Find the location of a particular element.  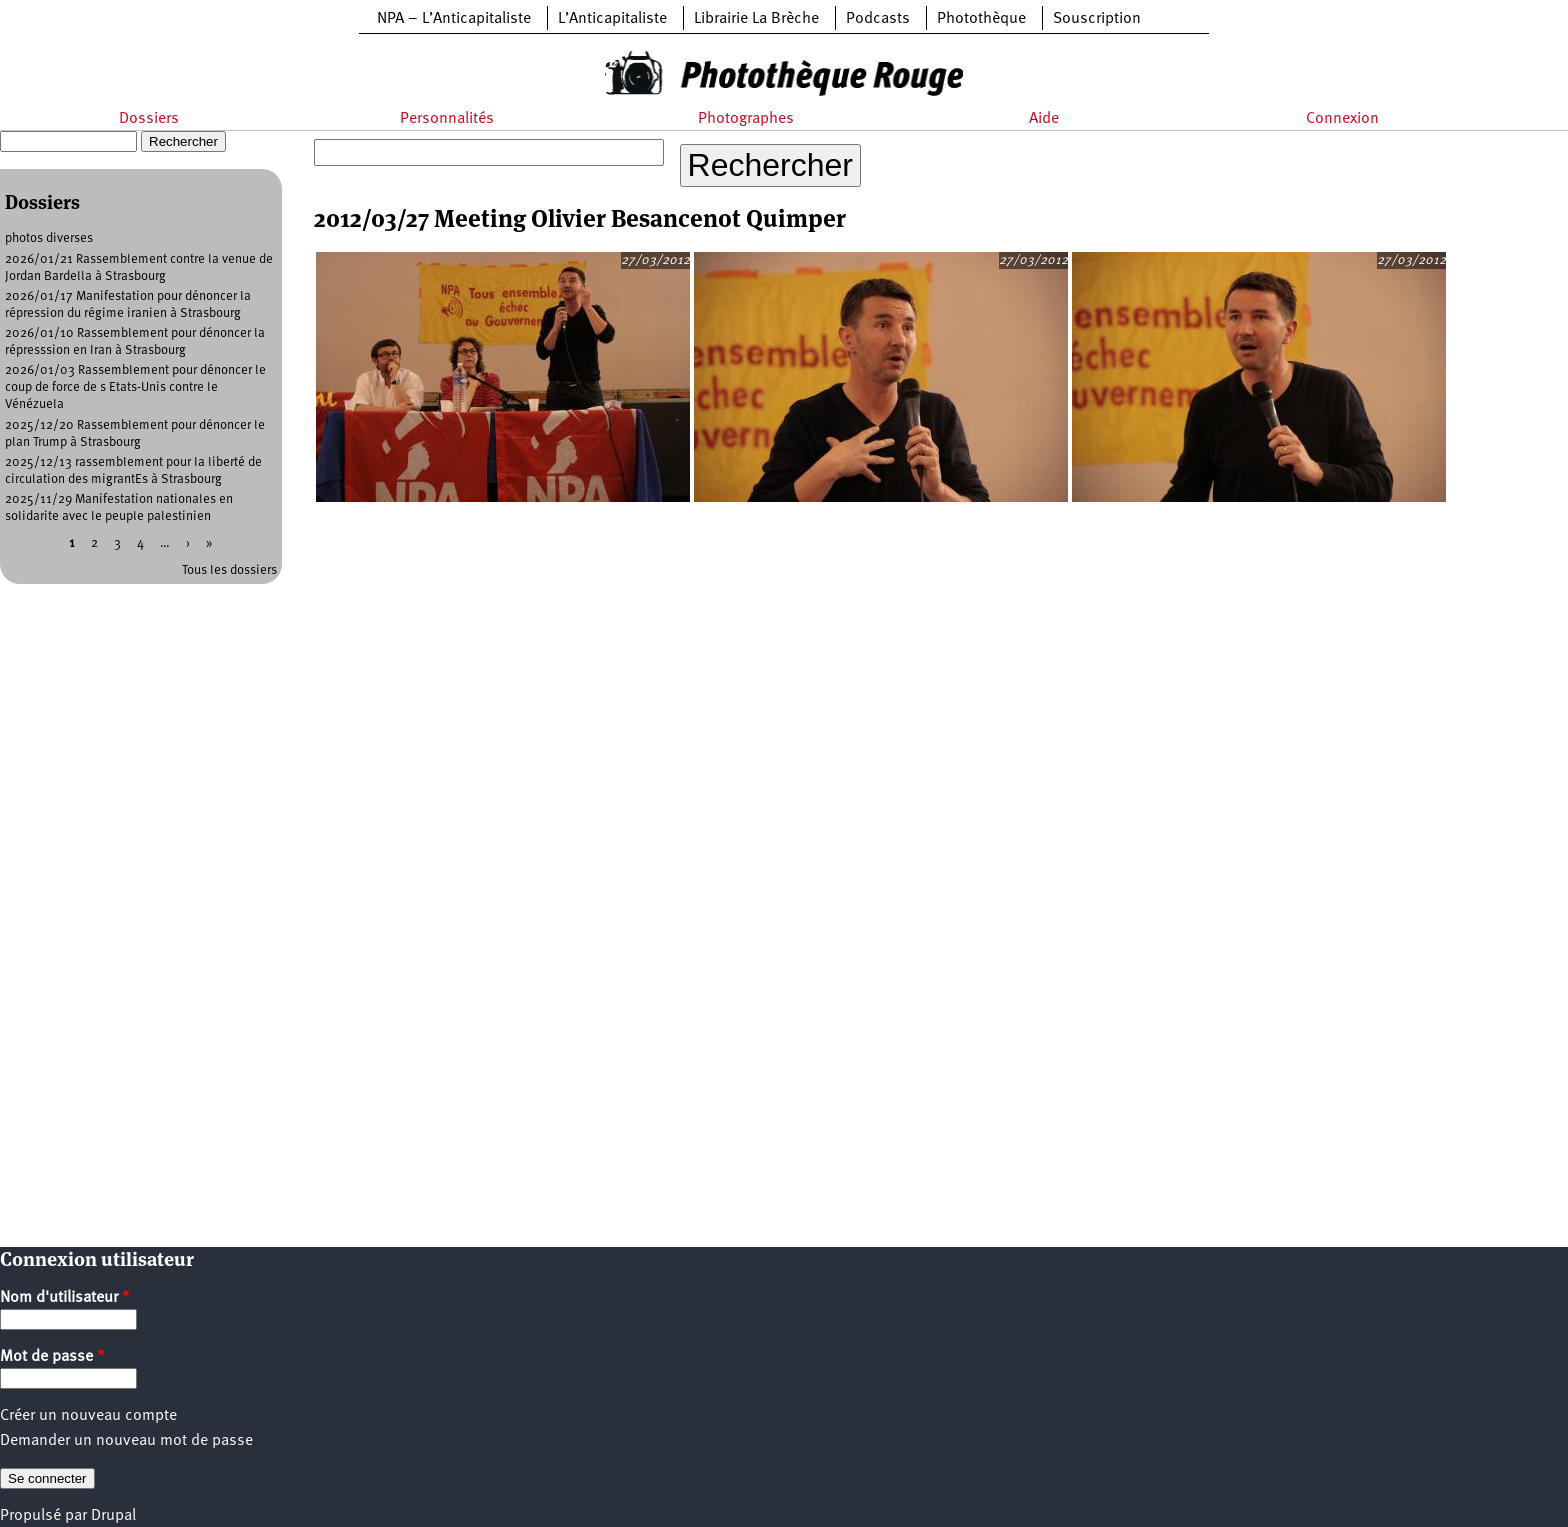

Personnalités is located at coordinates (447, 119).